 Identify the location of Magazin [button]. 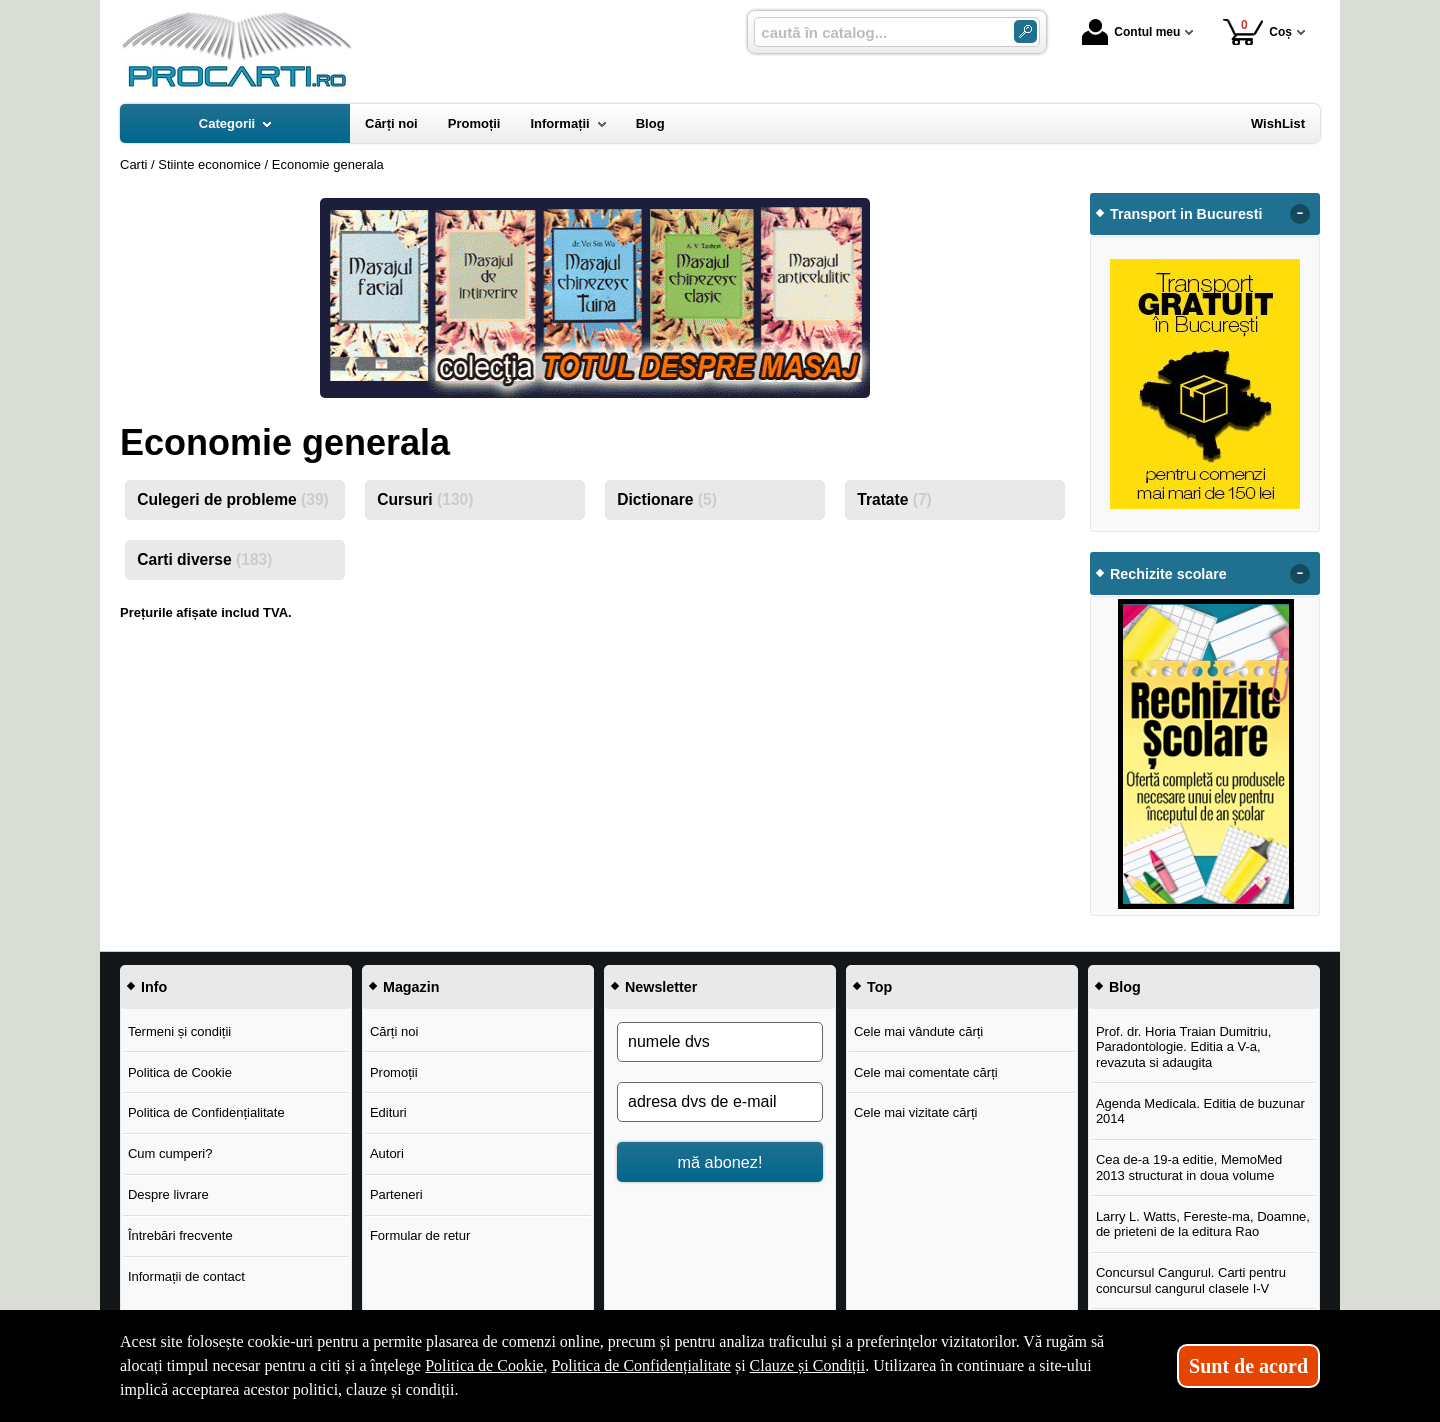
(411, 987).